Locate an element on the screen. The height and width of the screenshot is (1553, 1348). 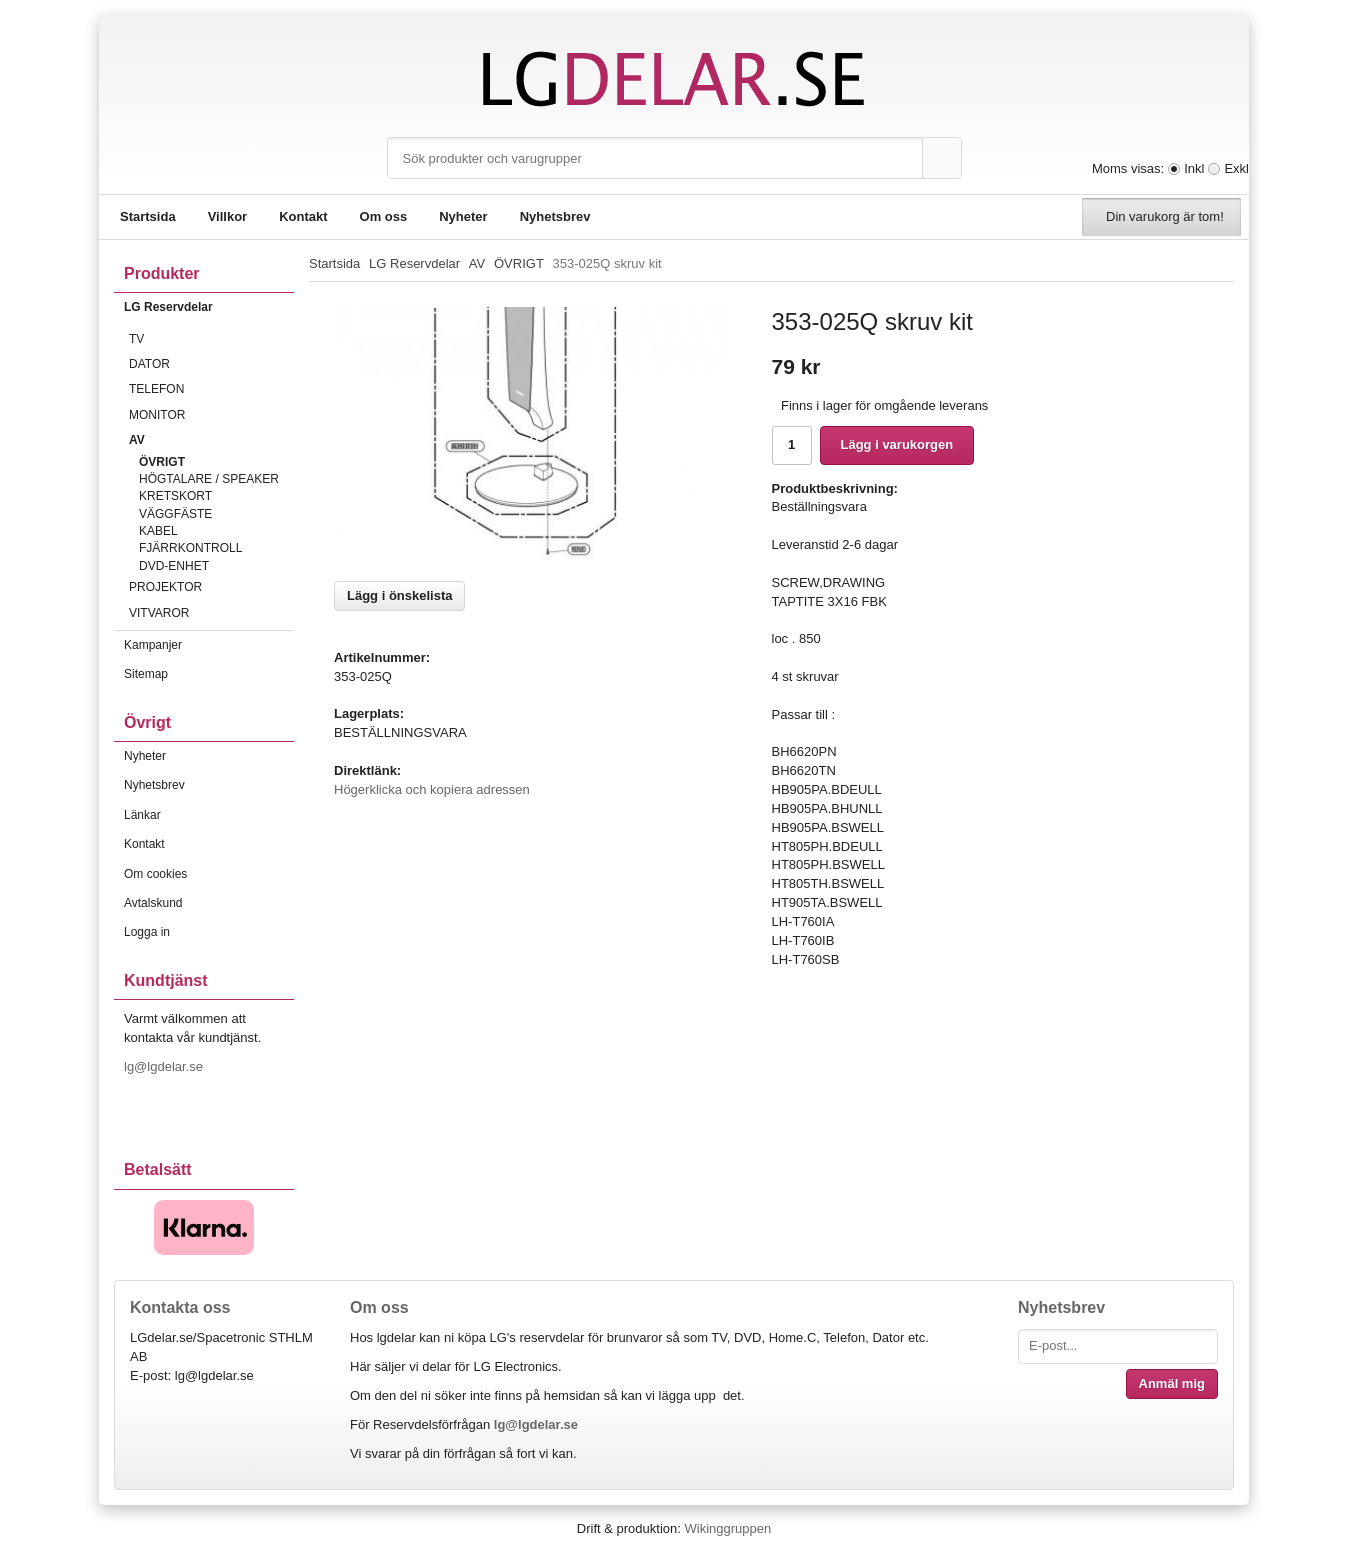
PROJEKTOR is located at coordinates (211, 587).